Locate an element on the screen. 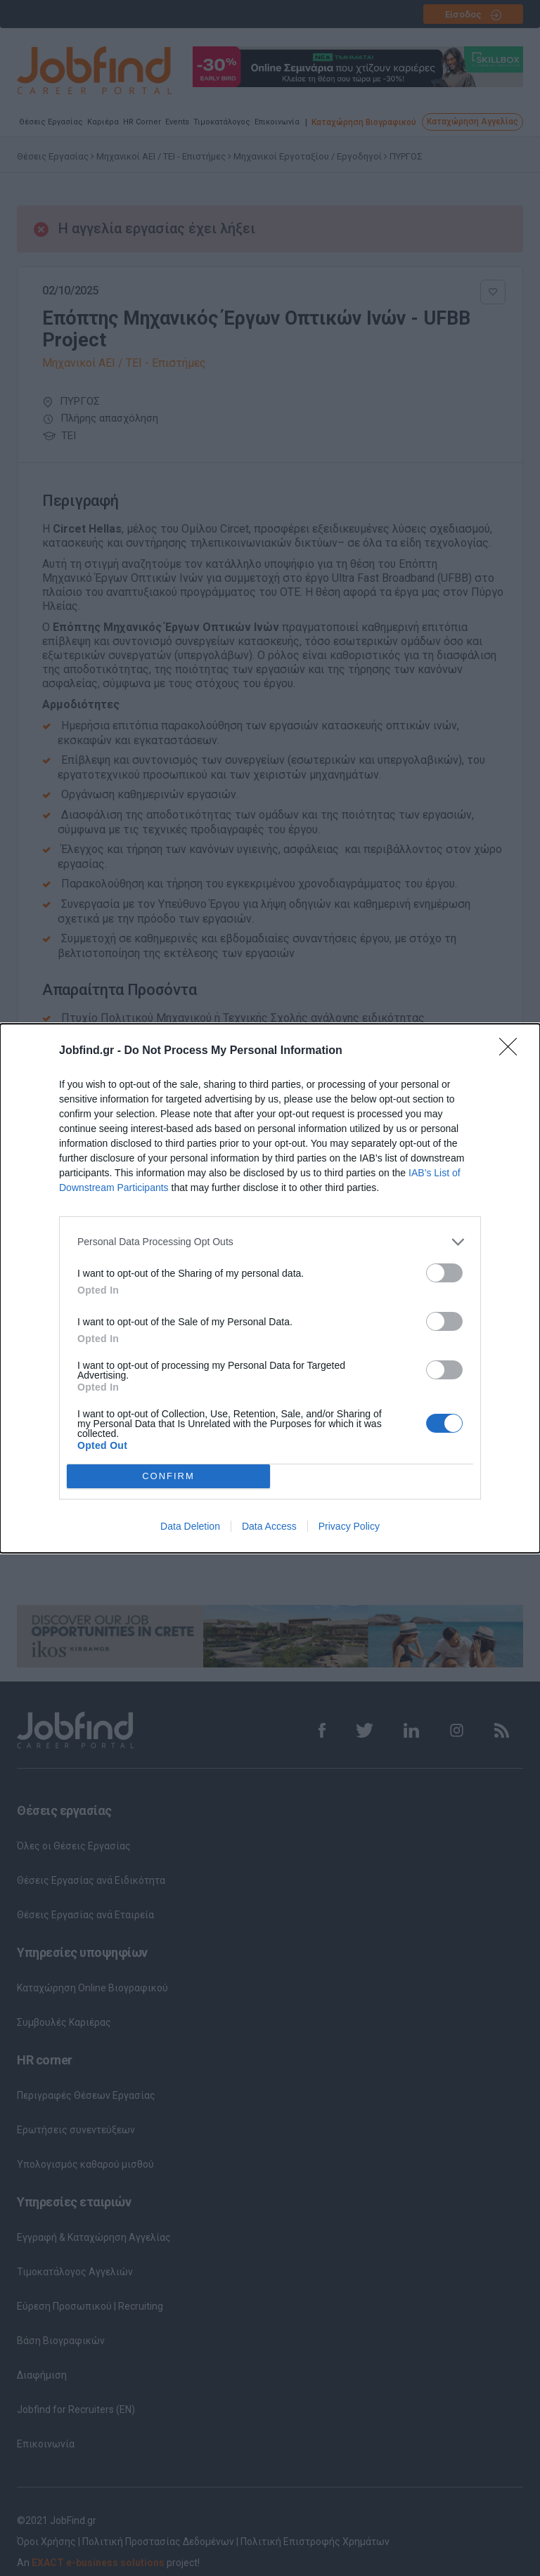 This screenshot has height=2576, width=540. Data Access is located at coordinates (269, 1526).